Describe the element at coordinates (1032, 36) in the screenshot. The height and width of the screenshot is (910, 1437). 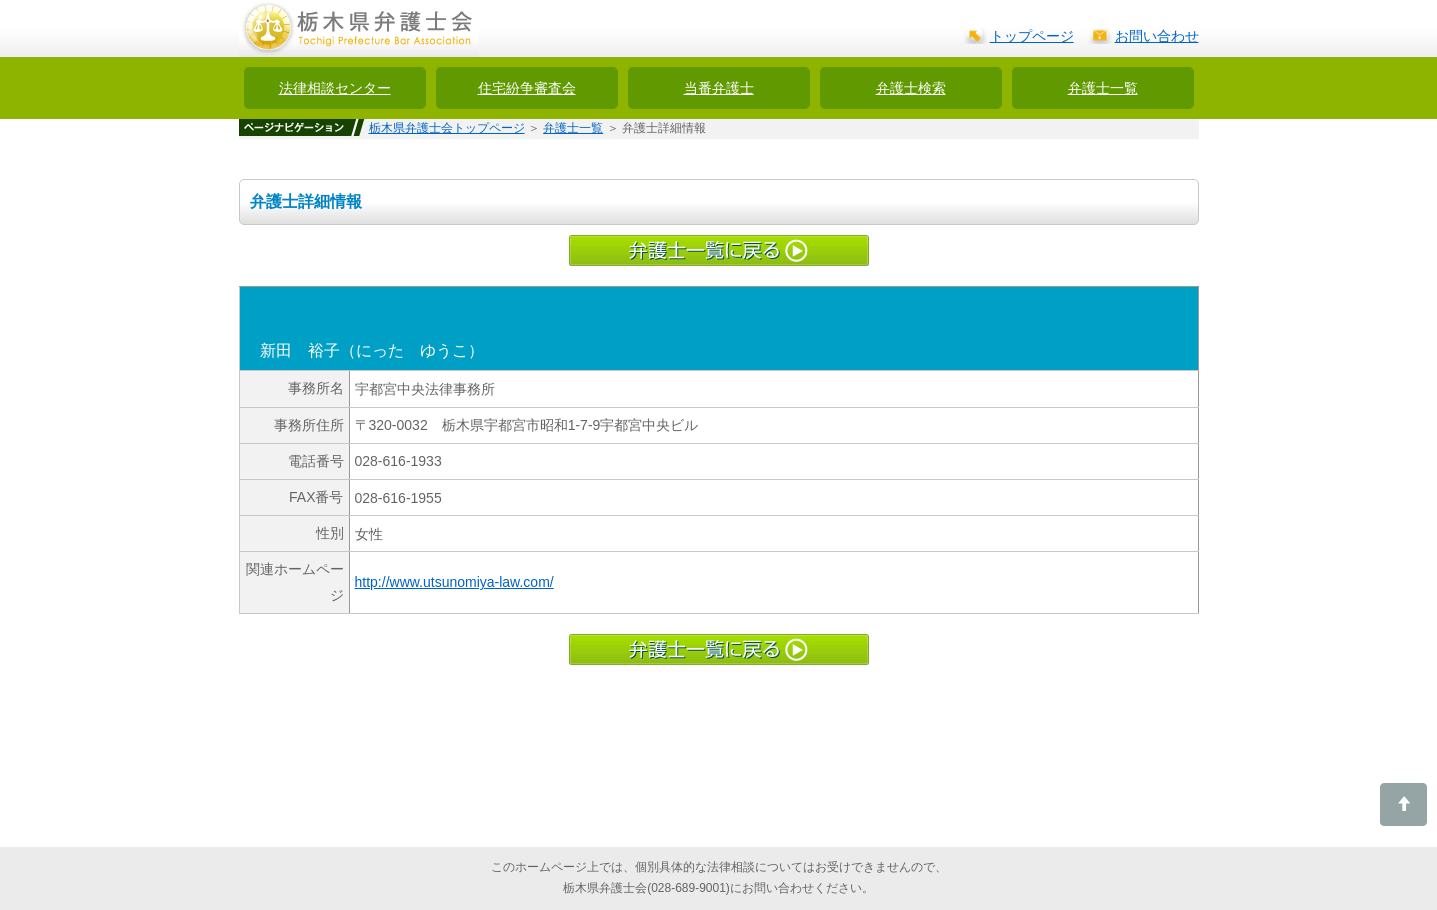
I see `トップページ` at that location.